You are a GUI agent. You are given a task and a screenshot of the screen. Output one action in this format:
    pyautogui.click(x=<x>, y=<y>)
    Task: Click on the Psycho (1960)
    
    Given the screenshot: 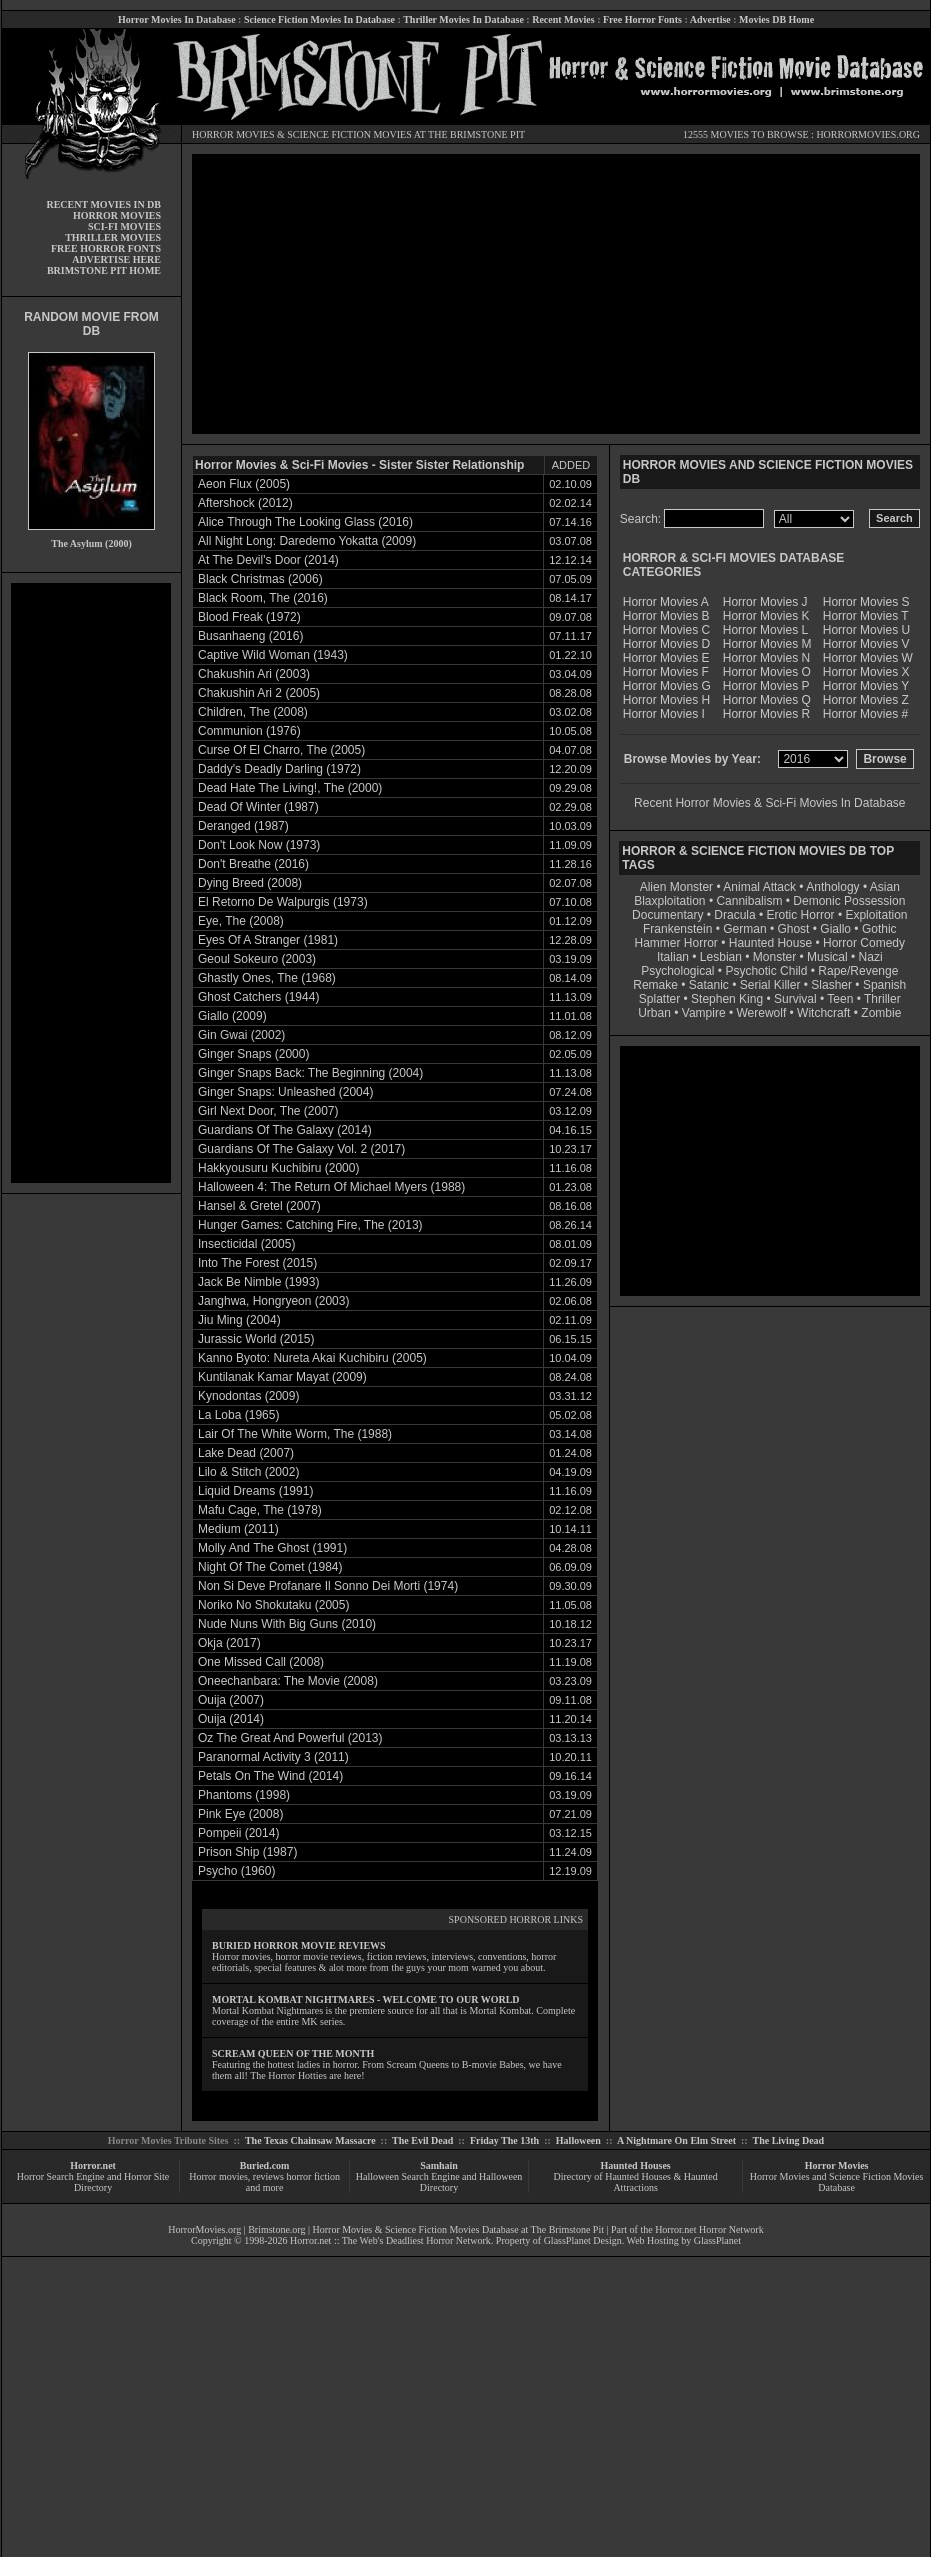 What is the action you would take?
    pyautogui.click(x=236, y=1871)
    